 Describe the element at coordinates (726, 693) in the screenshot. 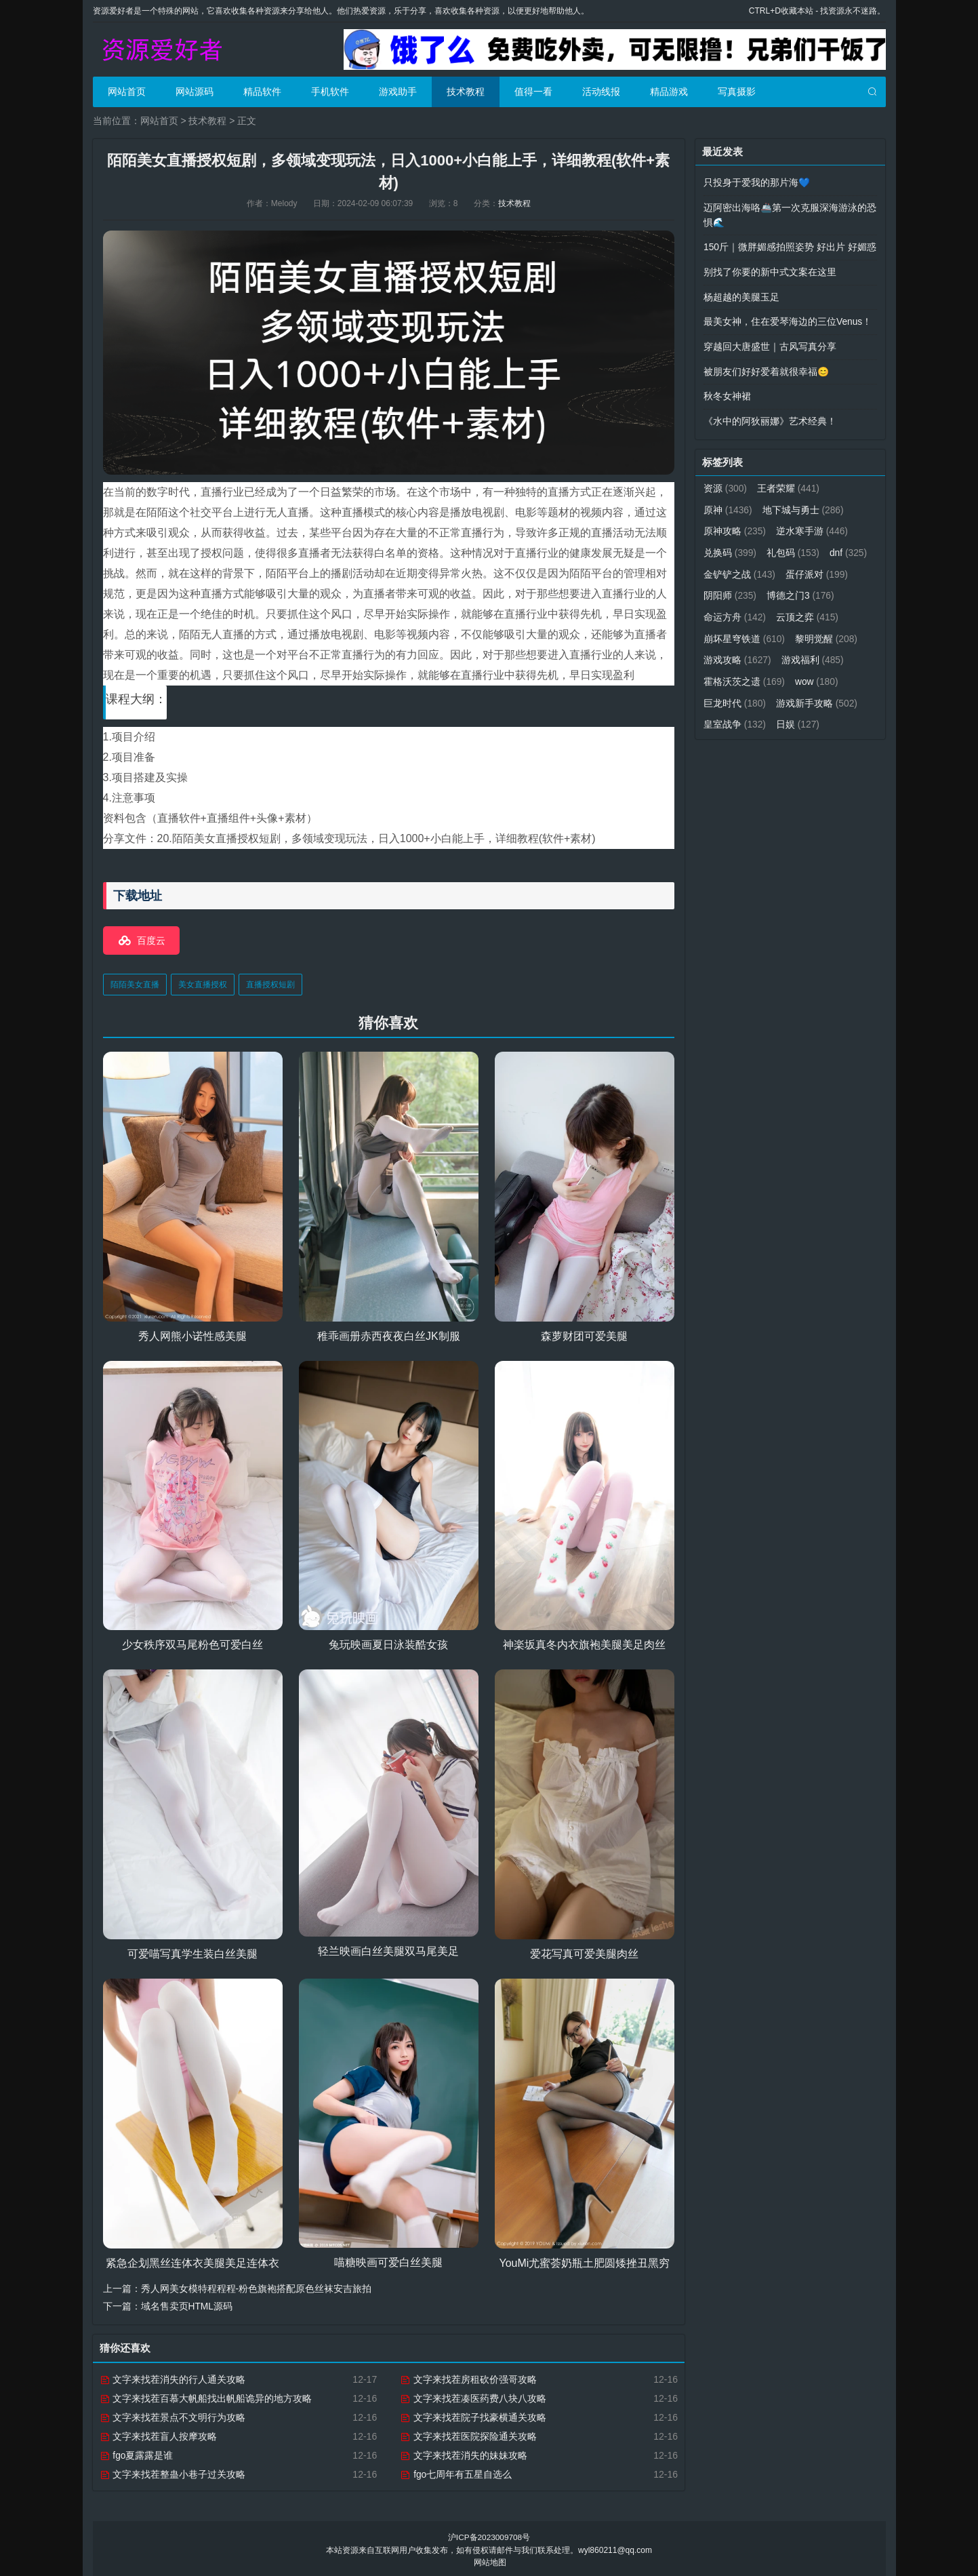

I see `wow` at that location.